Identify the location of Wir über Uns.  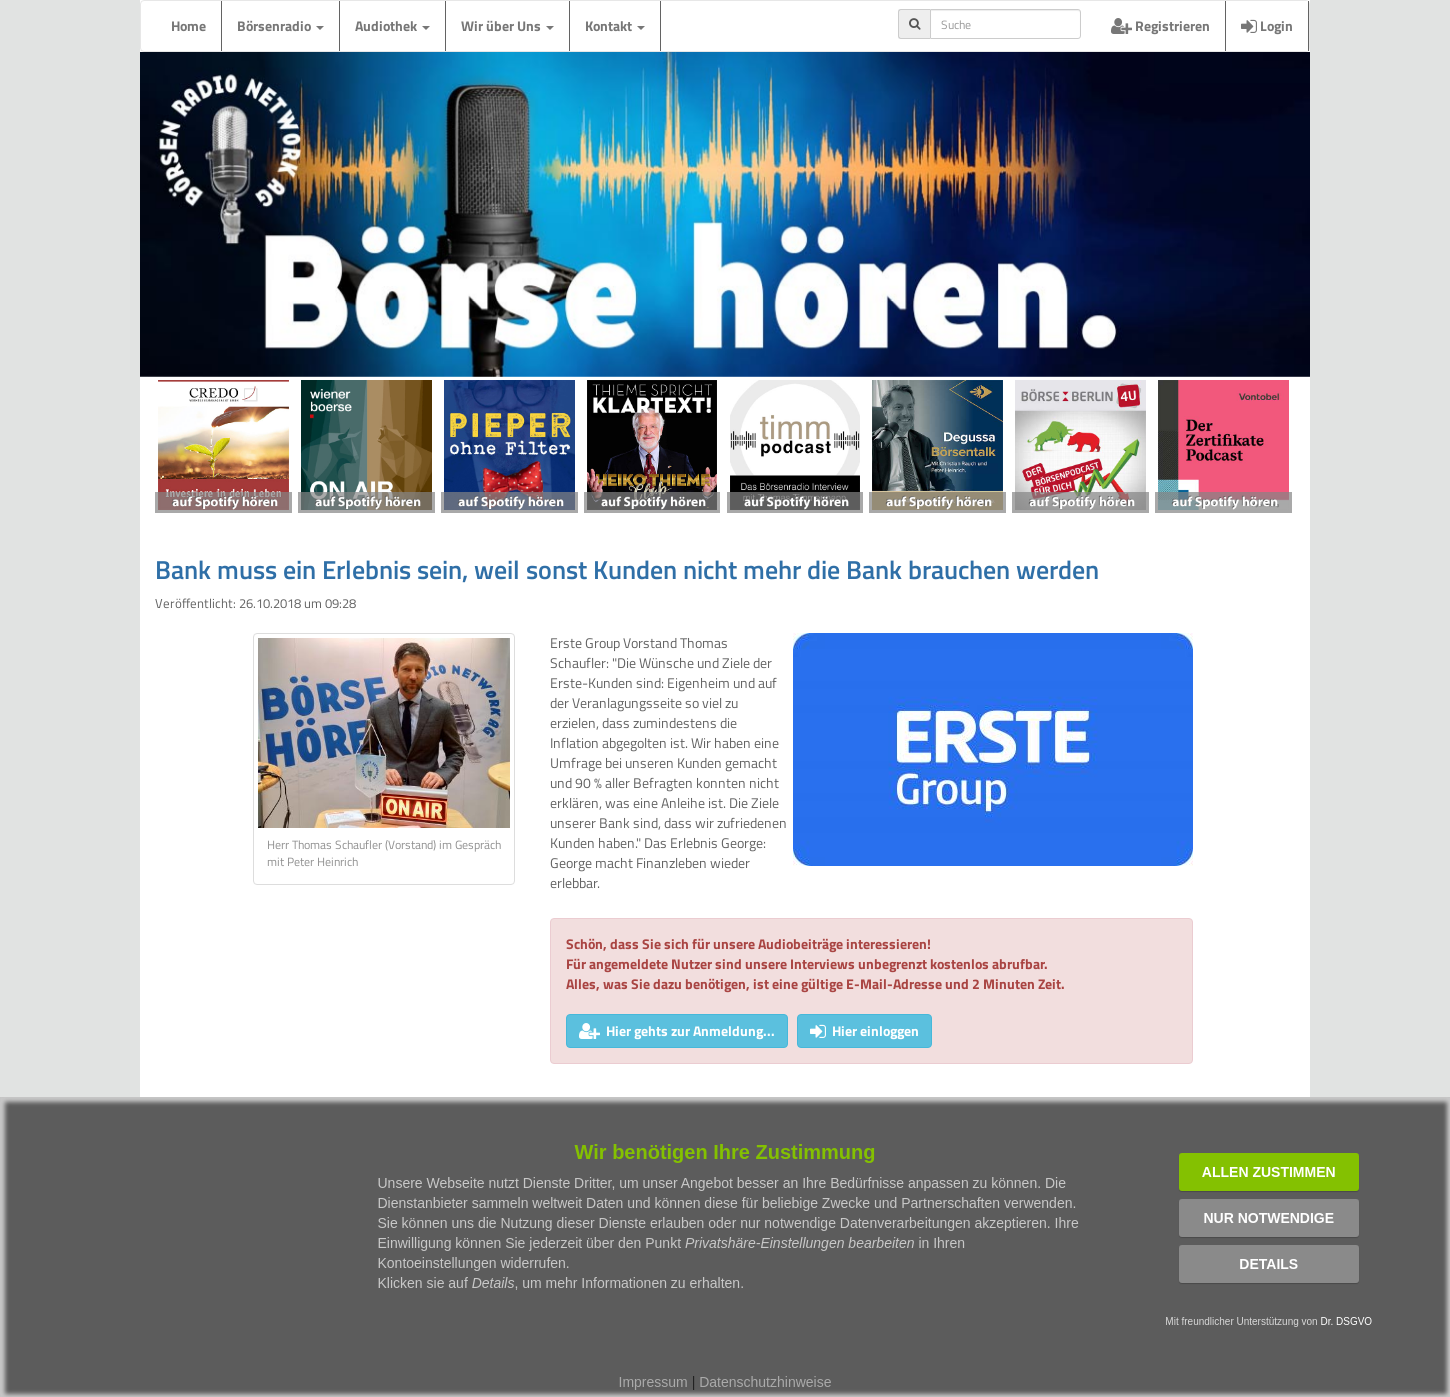
(507, 25).